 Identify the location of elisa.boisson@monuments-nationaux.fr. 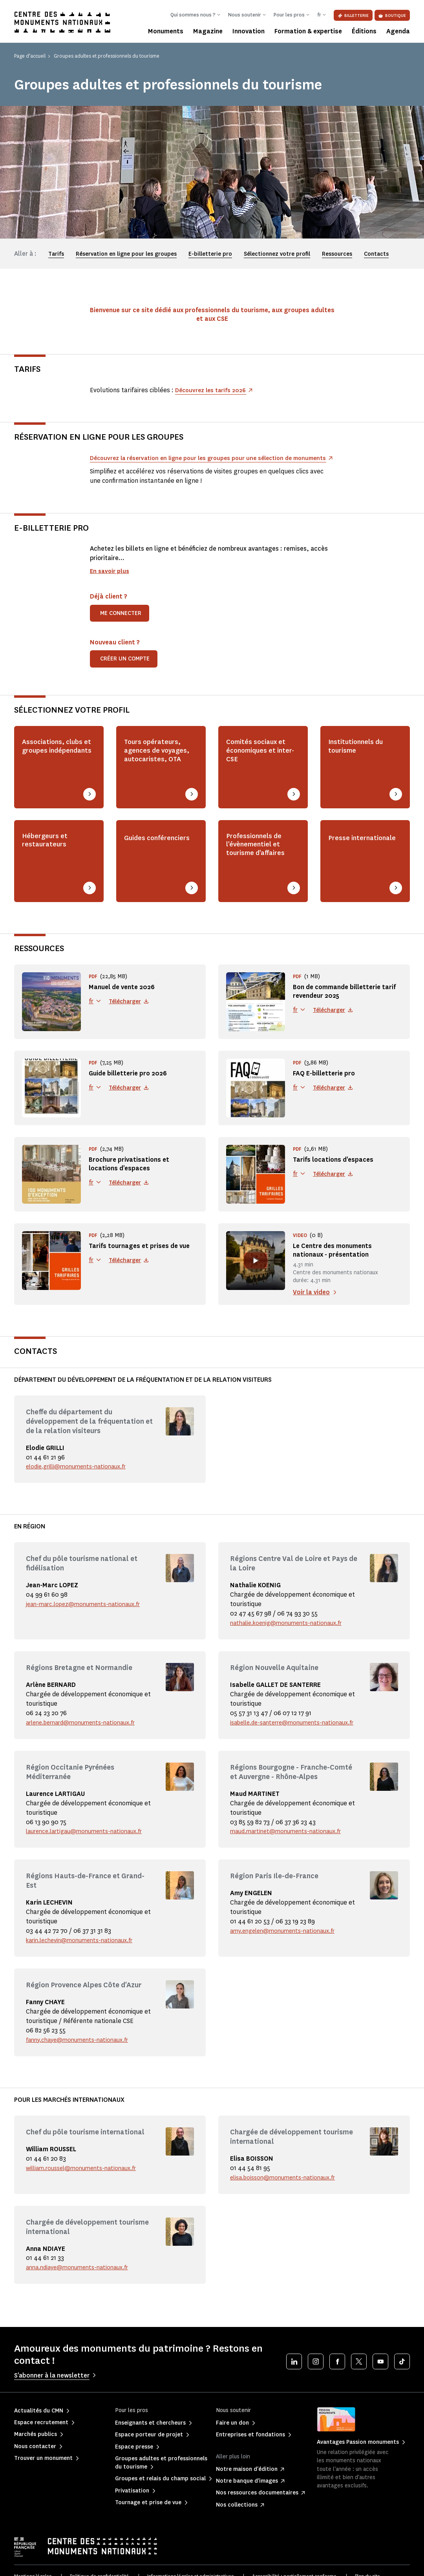
(287, 2203).